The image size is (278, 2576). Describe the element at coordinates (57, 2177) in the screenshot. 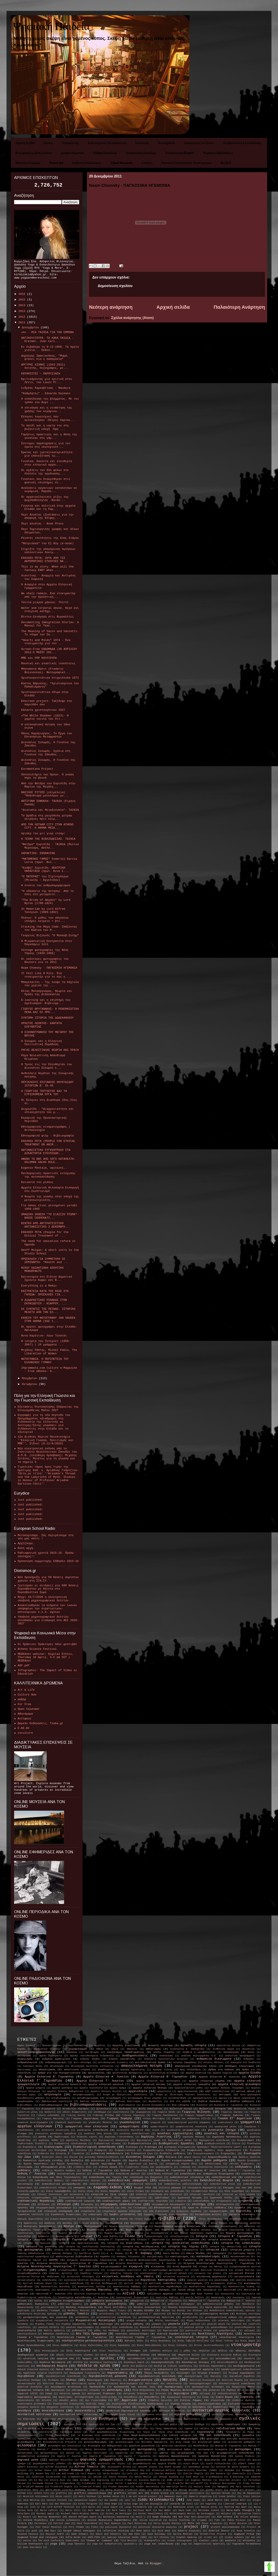

I see `Εκπαίδευση και Νέες Τεχνολογίες` at that location.